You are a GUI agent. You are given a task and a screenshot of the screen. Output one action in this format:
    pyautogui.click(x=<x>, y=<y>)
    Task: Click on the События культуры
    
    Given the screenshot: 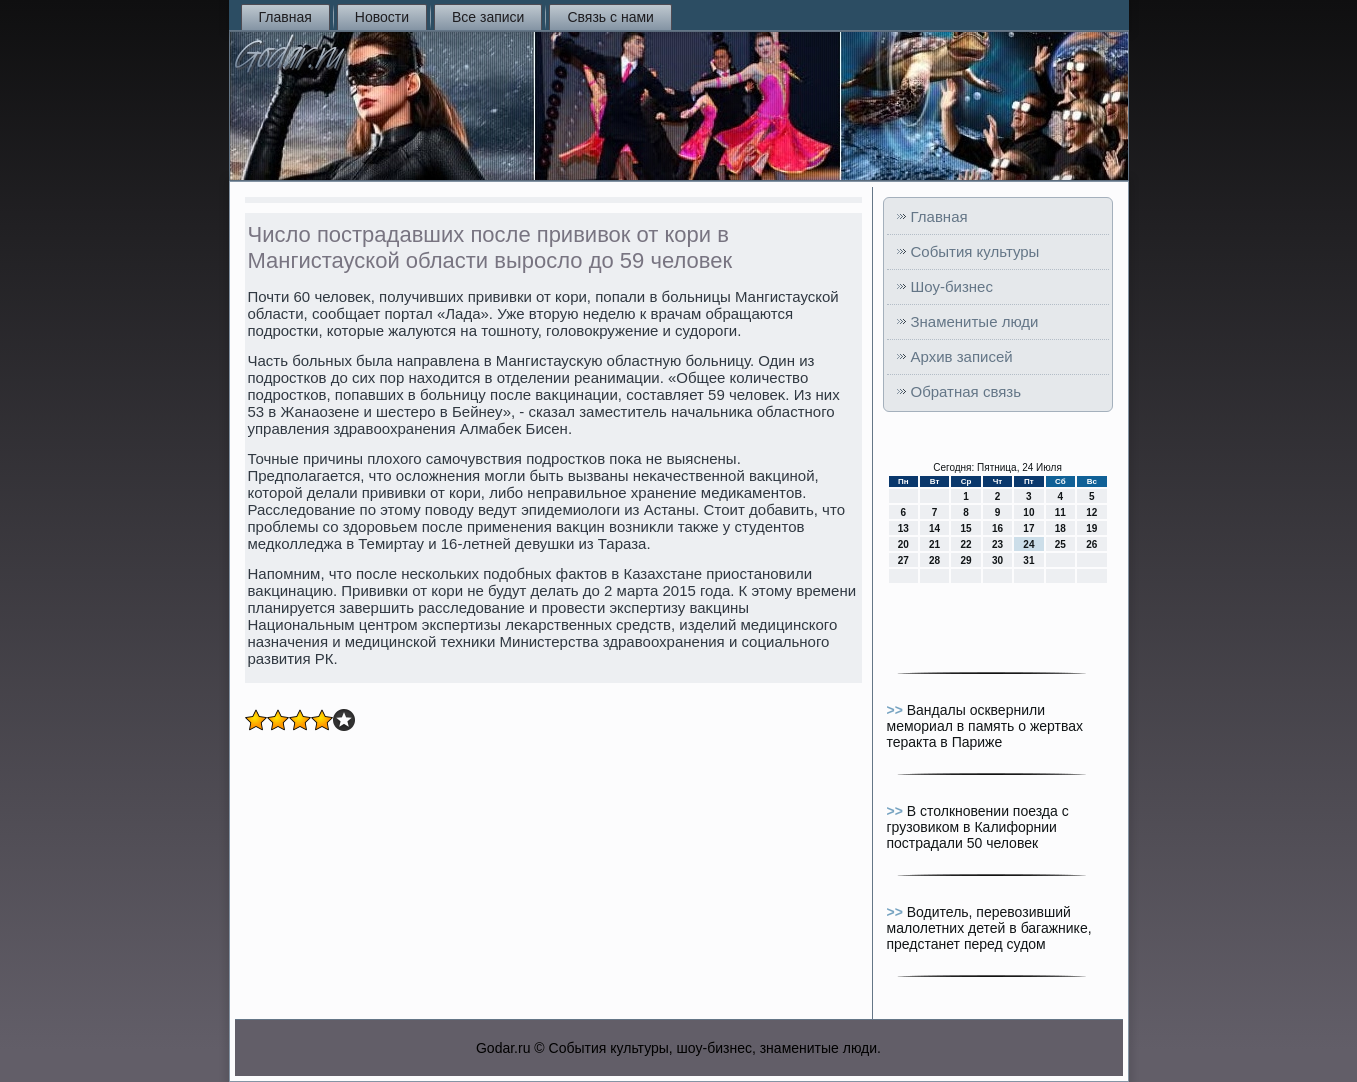 What is the action you would take?
    pyautogui.click(x=975, y=251)
    